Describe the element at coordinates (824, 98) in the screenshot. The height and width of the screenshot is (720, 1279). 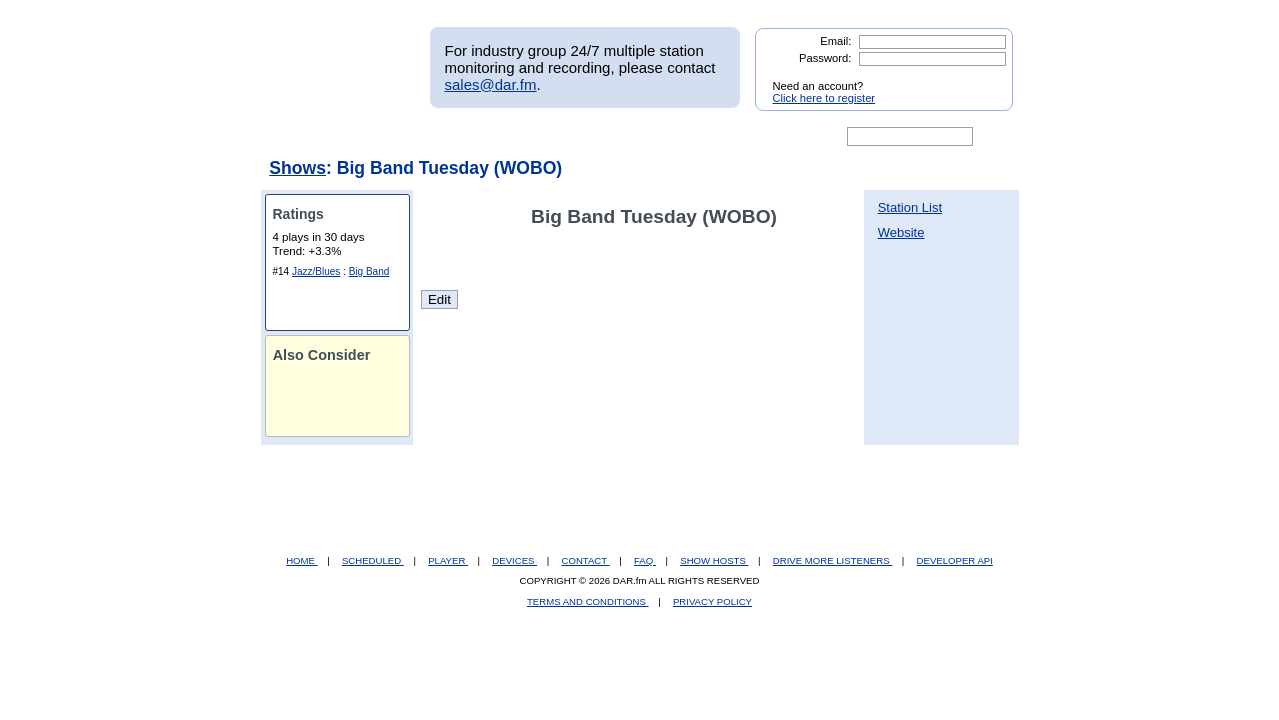
I see `Click here to register` at that location.